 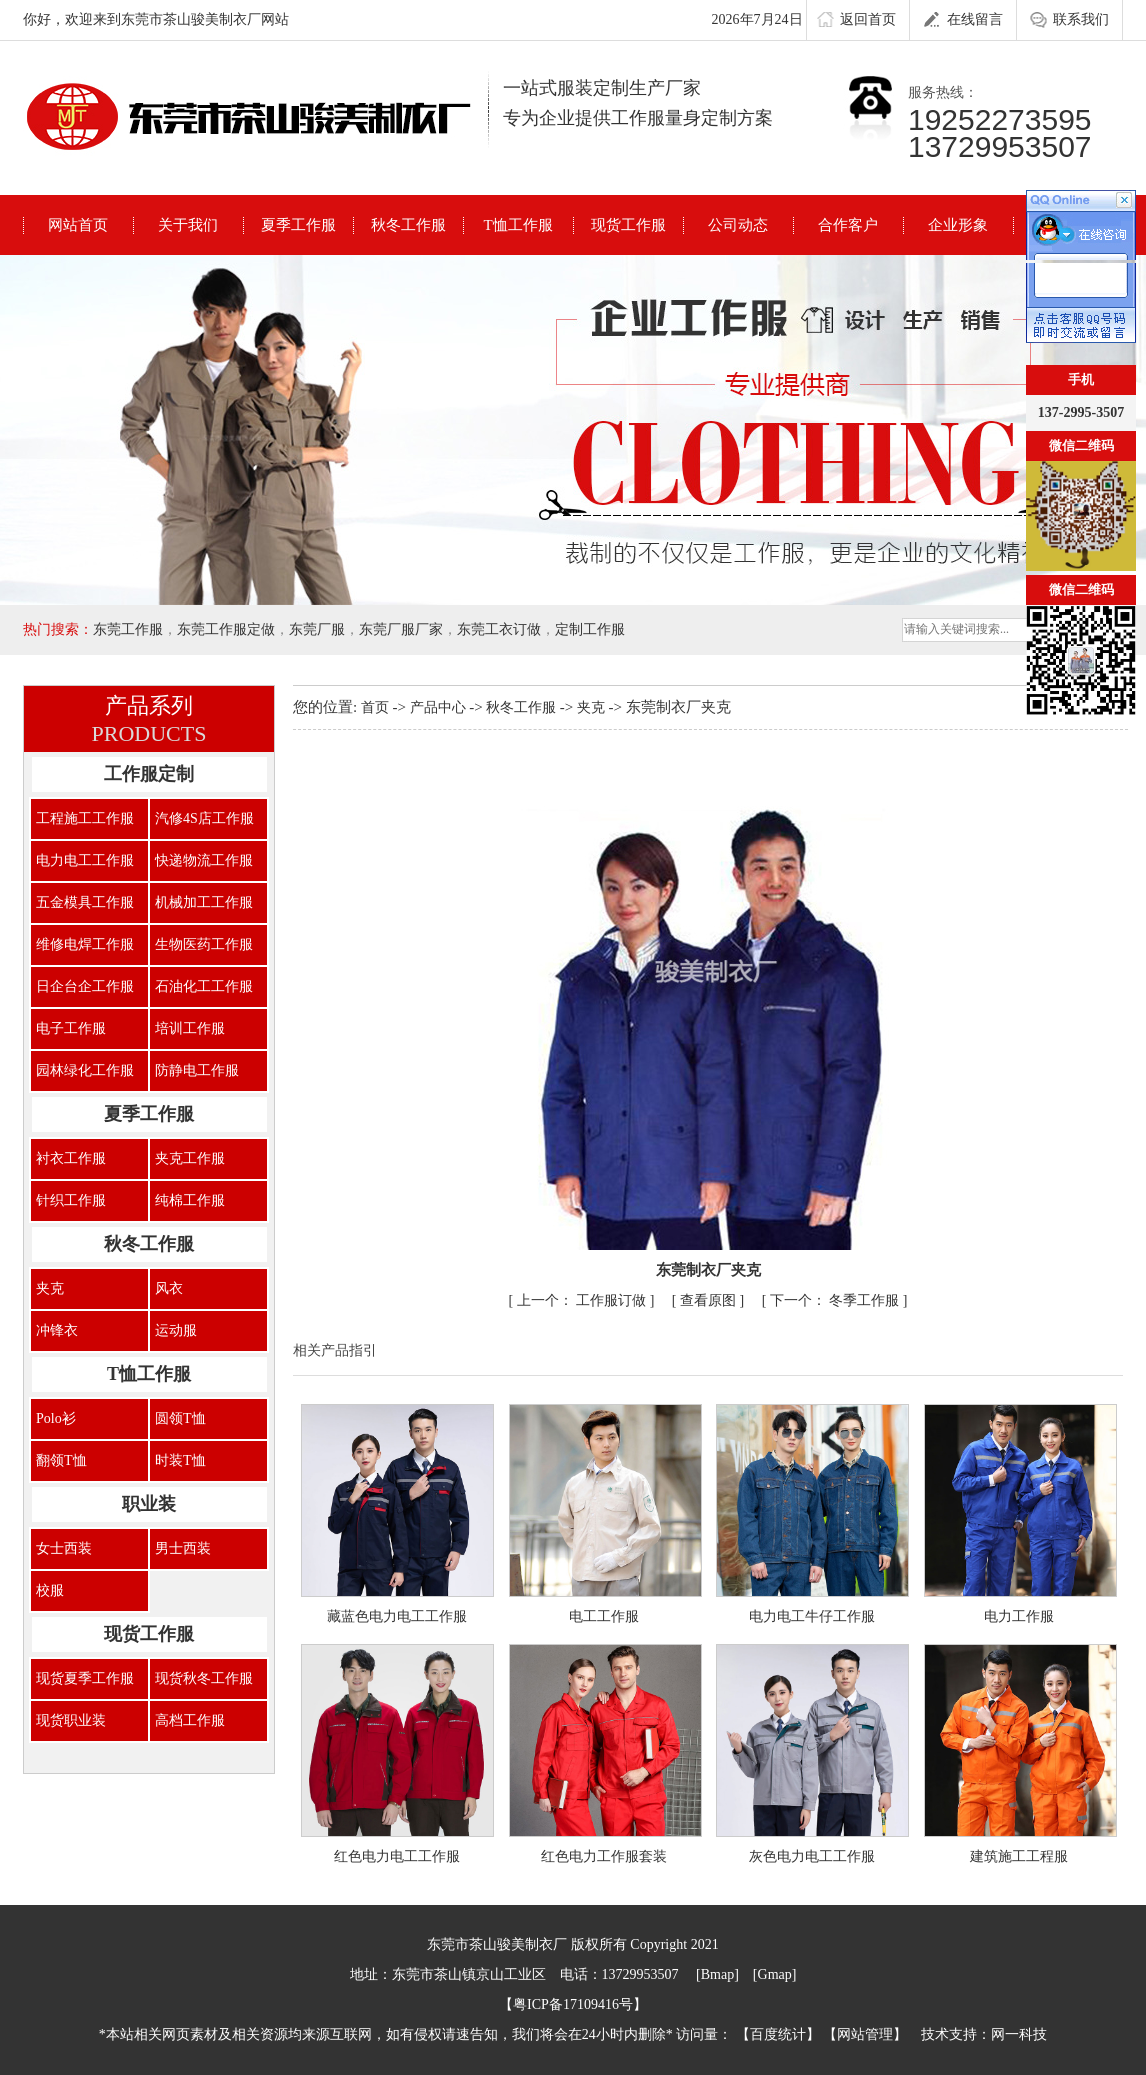 I want to click on 石油化工工作服, so click(x=204, y=986).